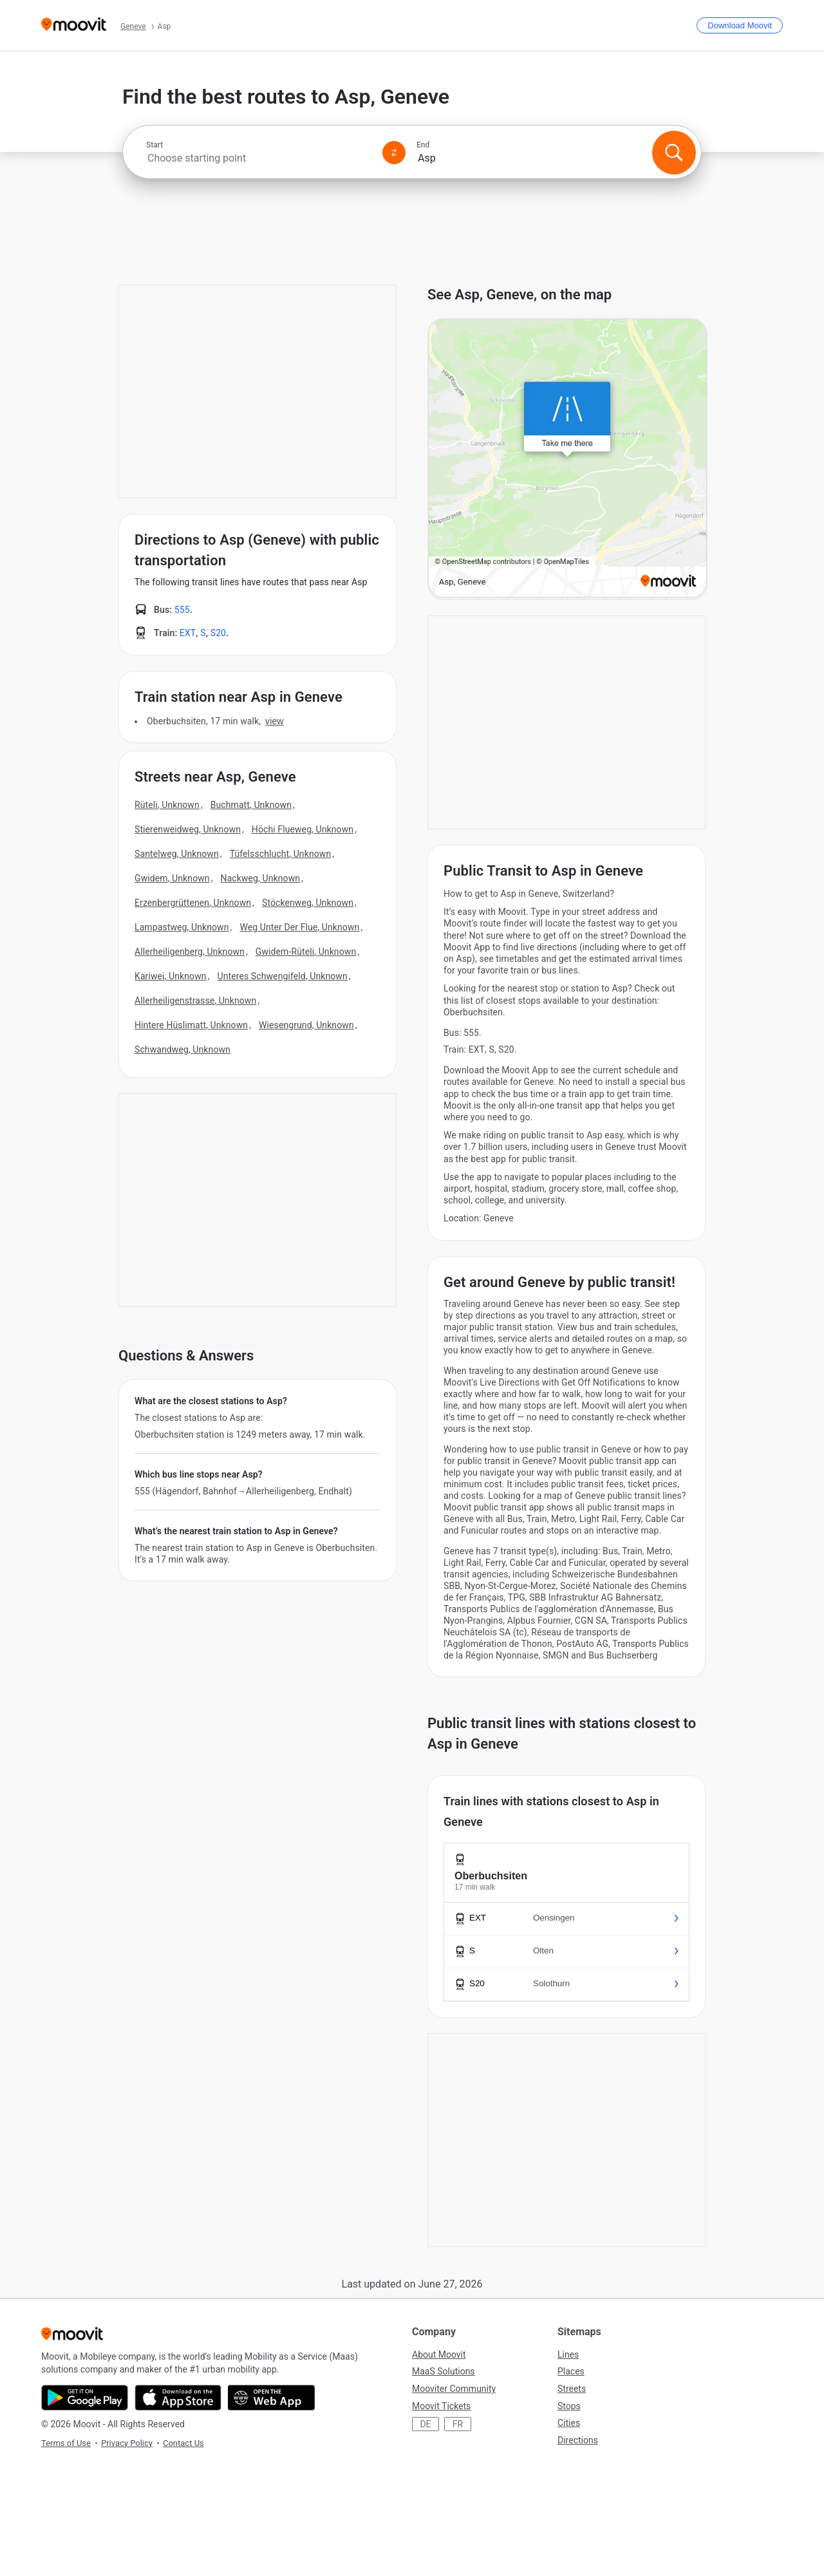 Image resolution: width=824 pixels, height=2576 pixels. What do you see at coordinates (177, 854) in the screenshot?
I see `Santelweg, Unknown` at bounding box center [177, 854].